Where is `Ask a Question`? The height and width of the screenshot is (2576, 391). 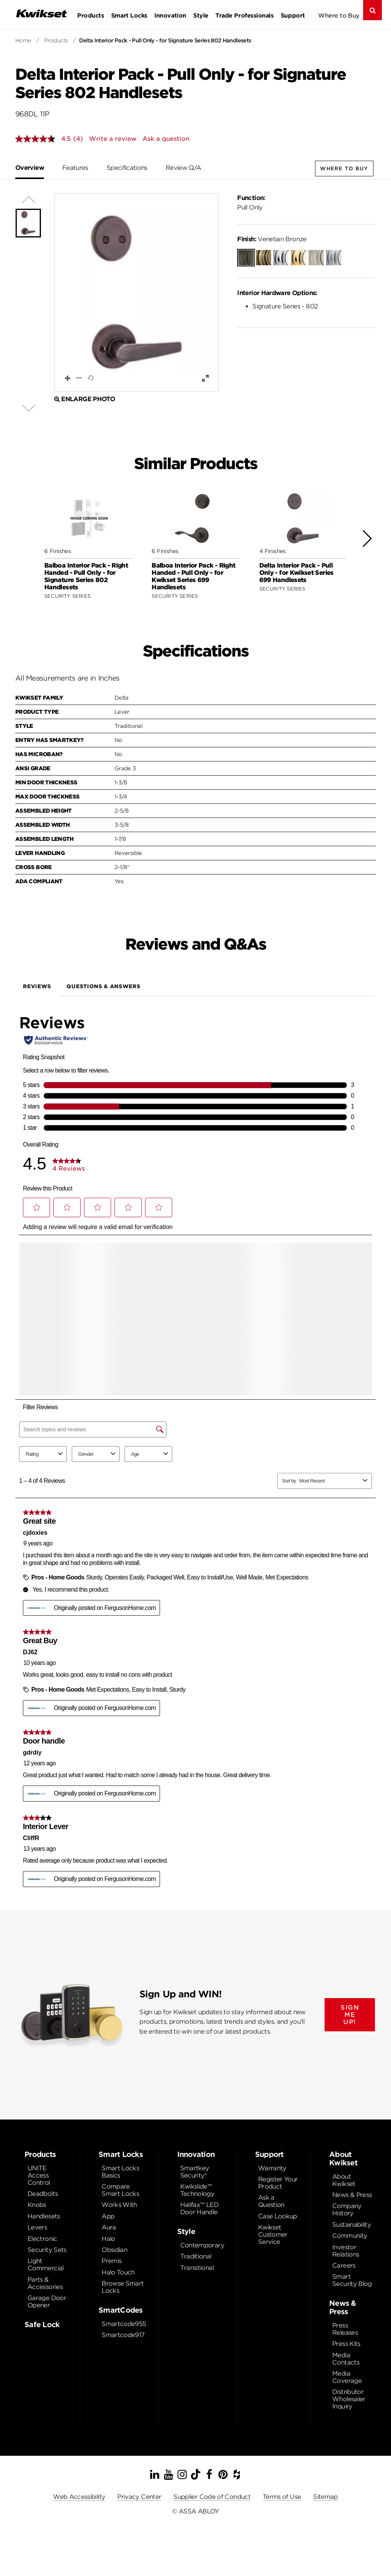 Ask a Question is located at coordinates (271, 2201).